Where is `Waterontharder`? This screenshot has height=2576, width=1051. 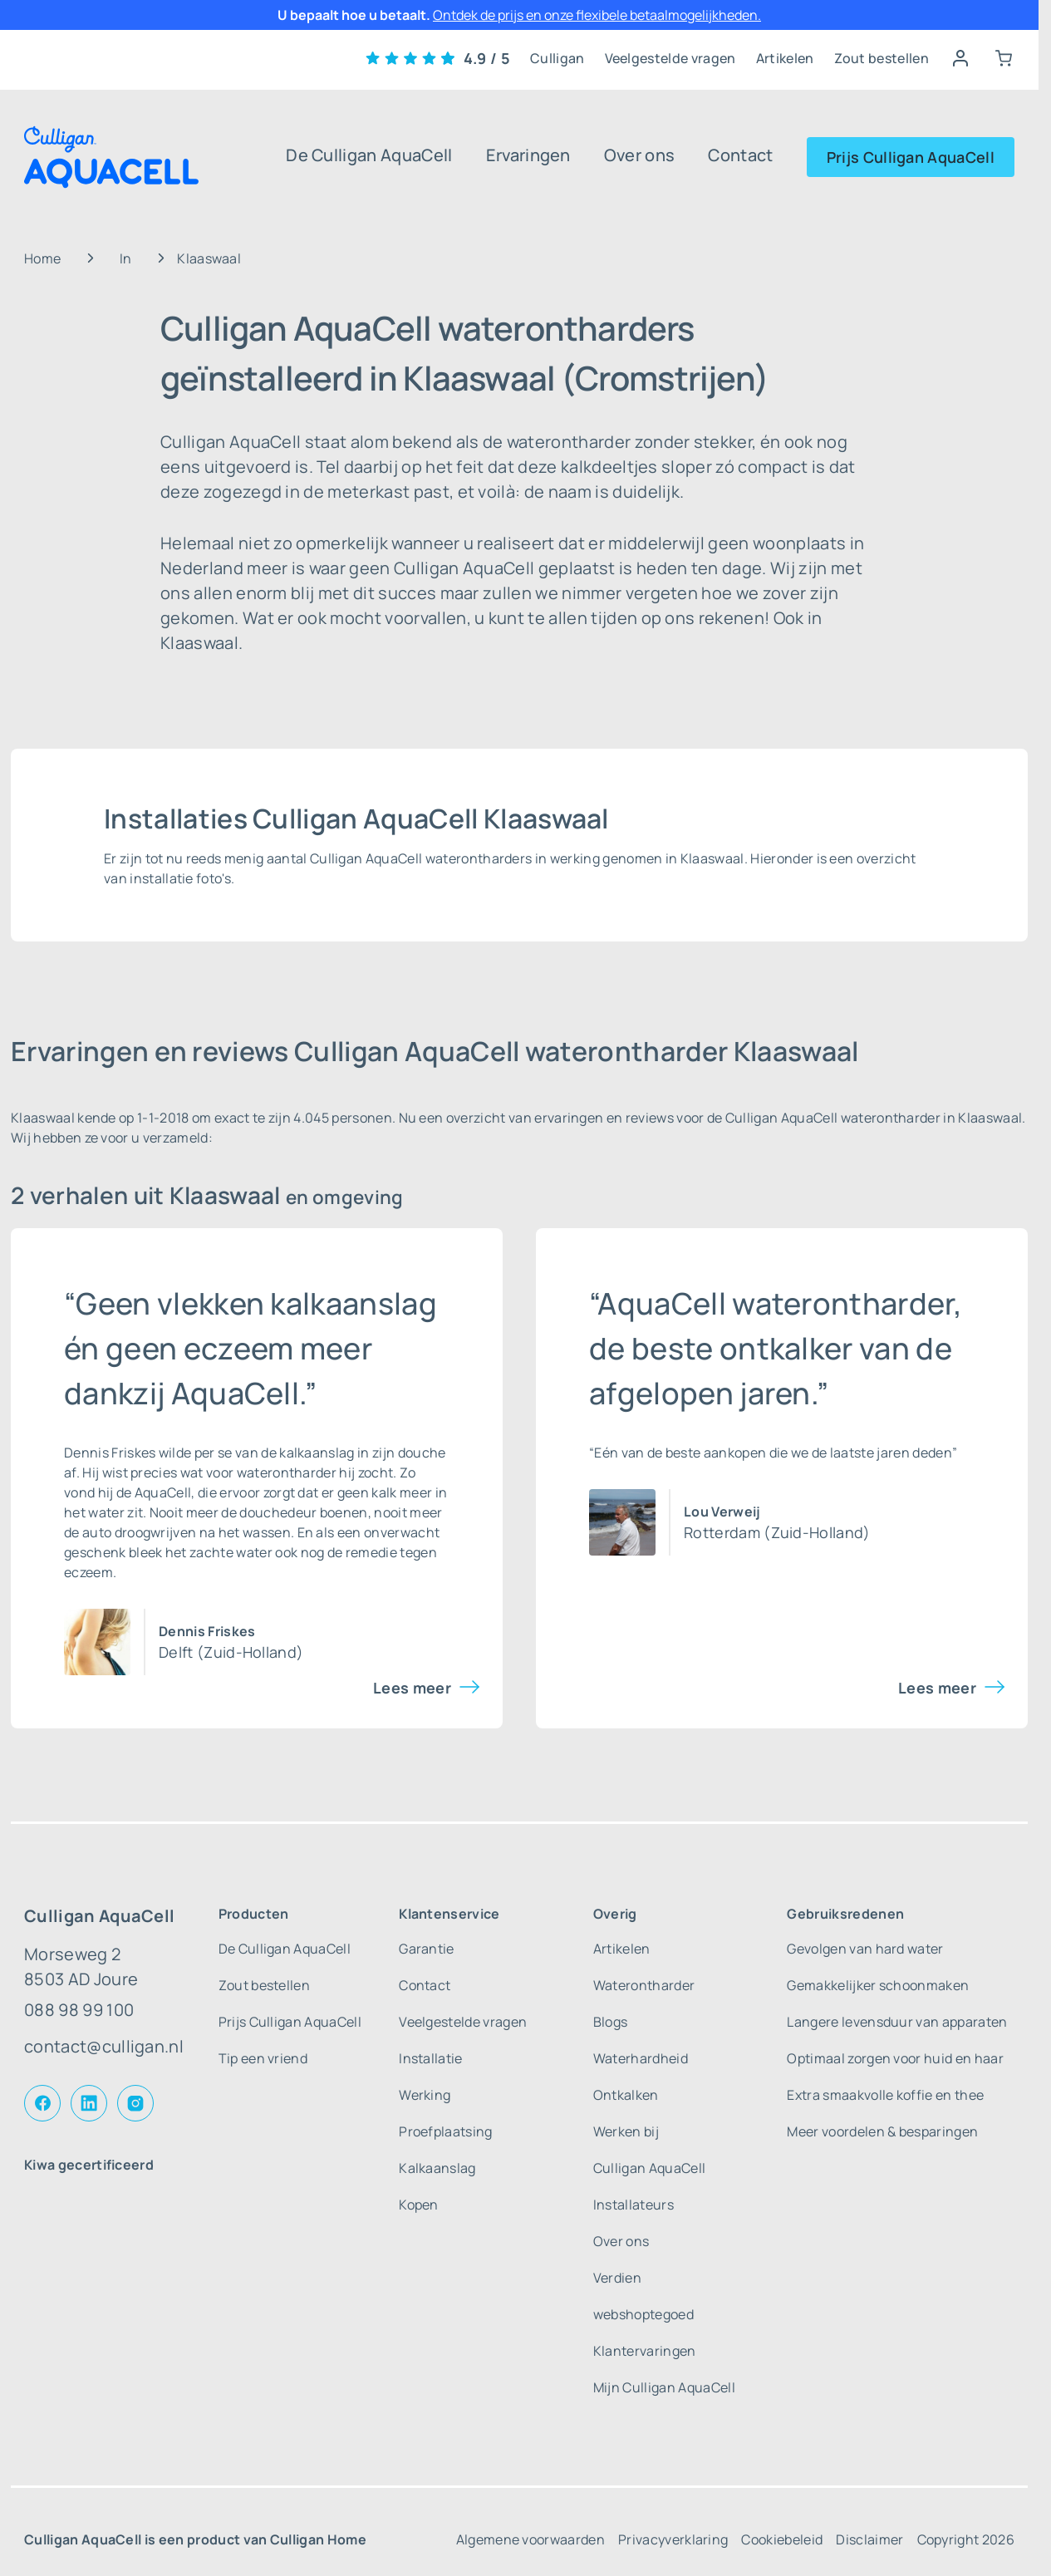 Waterontharder is located at coordinates (644, 1985).